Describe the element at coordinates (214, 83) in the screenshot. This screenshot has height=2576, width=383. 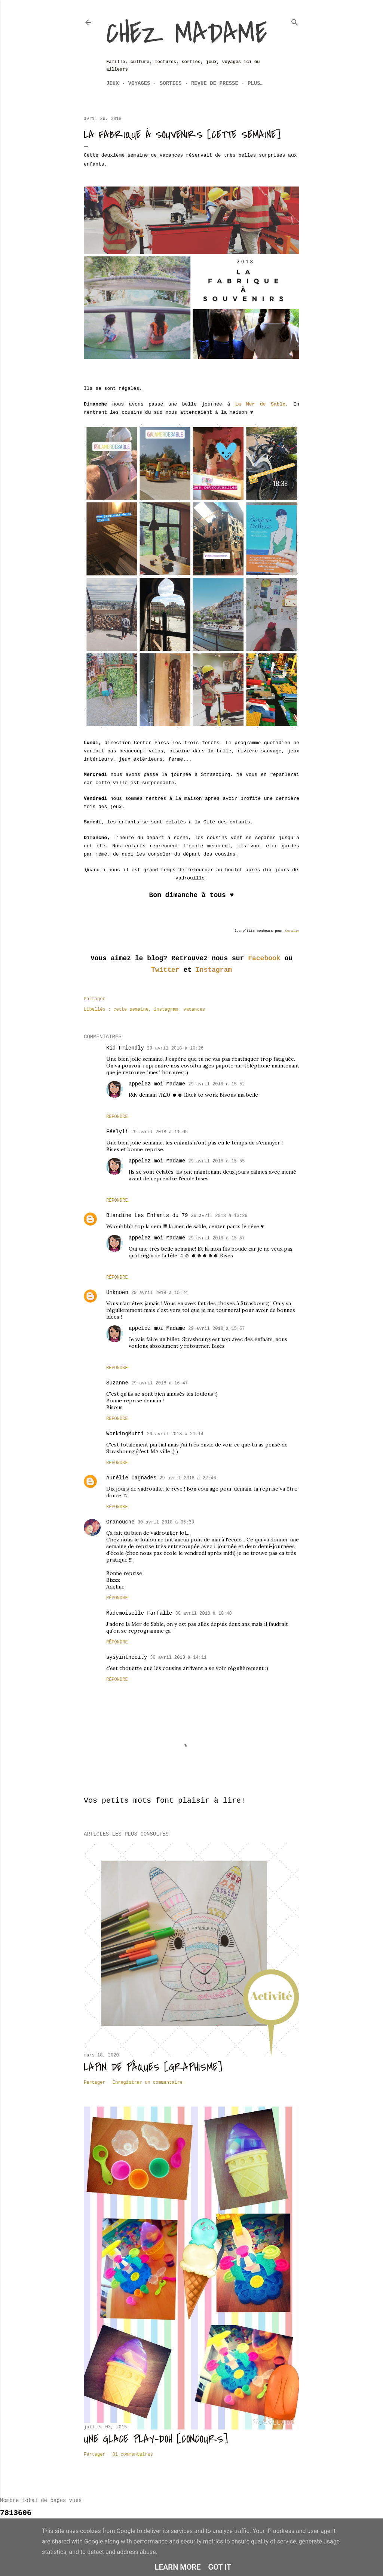
I see `Revue de Presse` at that location.